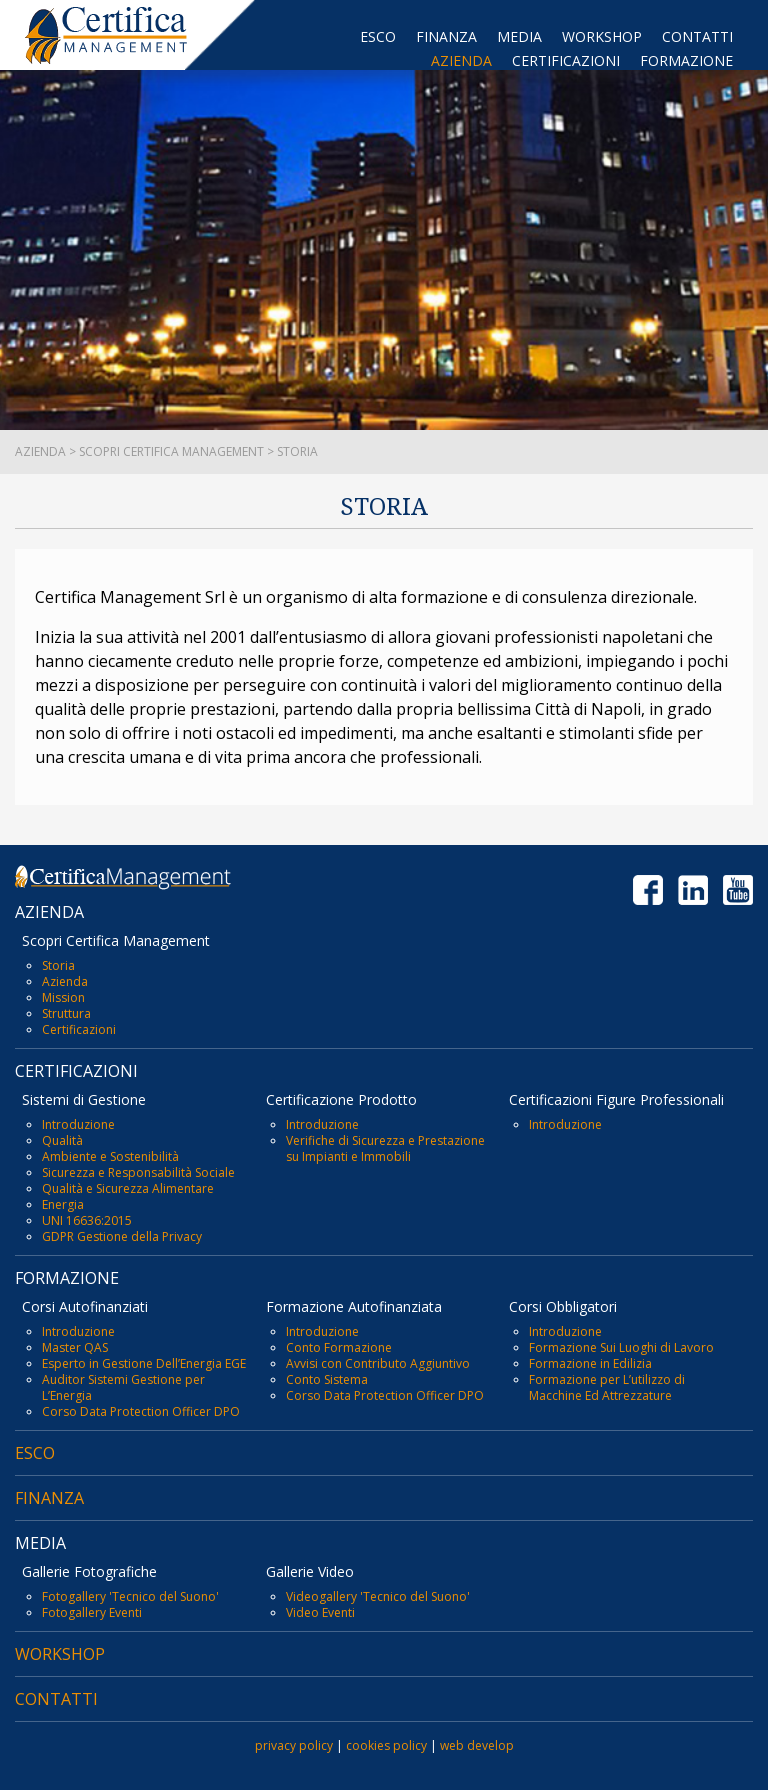 This screenshot has width=768, height=1790. What do you see at coordinates (607, 1387) in the screenshot?
I see `Formazione per L’utilizzo di Macchine Ed Attrezzature` at bounding box center [607, 1387].